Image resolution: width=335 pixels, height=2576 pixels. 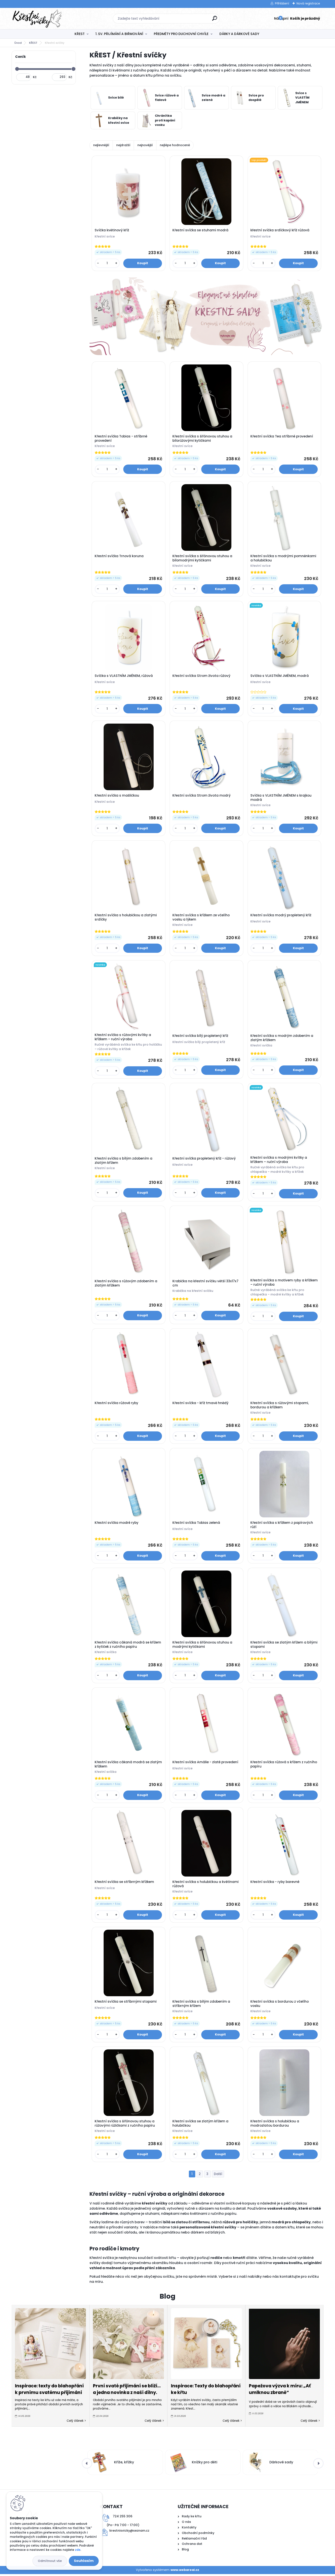 What do you see at coordinates (201, 918) in the screenshot?
I see `Křestní svíčka s křížkem ze včelího vosku a lýkem` at bounding box center [201, 918].